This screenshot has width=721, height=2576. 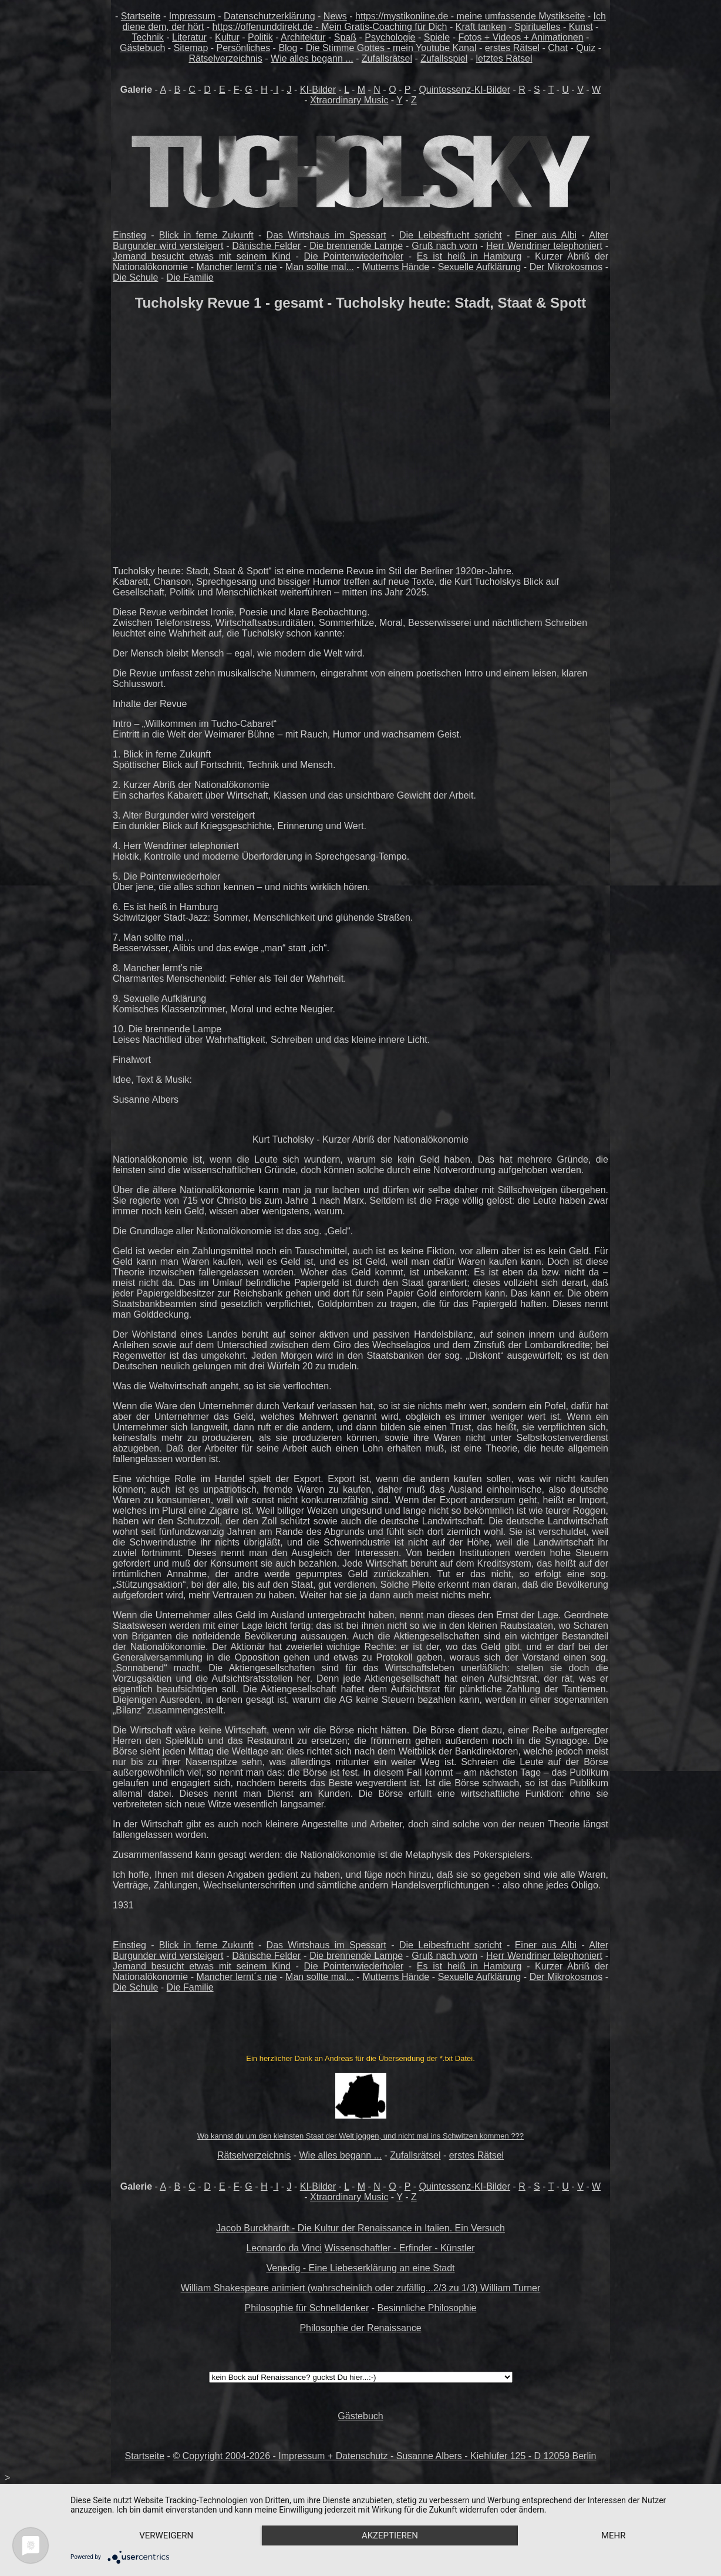 I want to click on Einstieg, so click(x=129, y=235).